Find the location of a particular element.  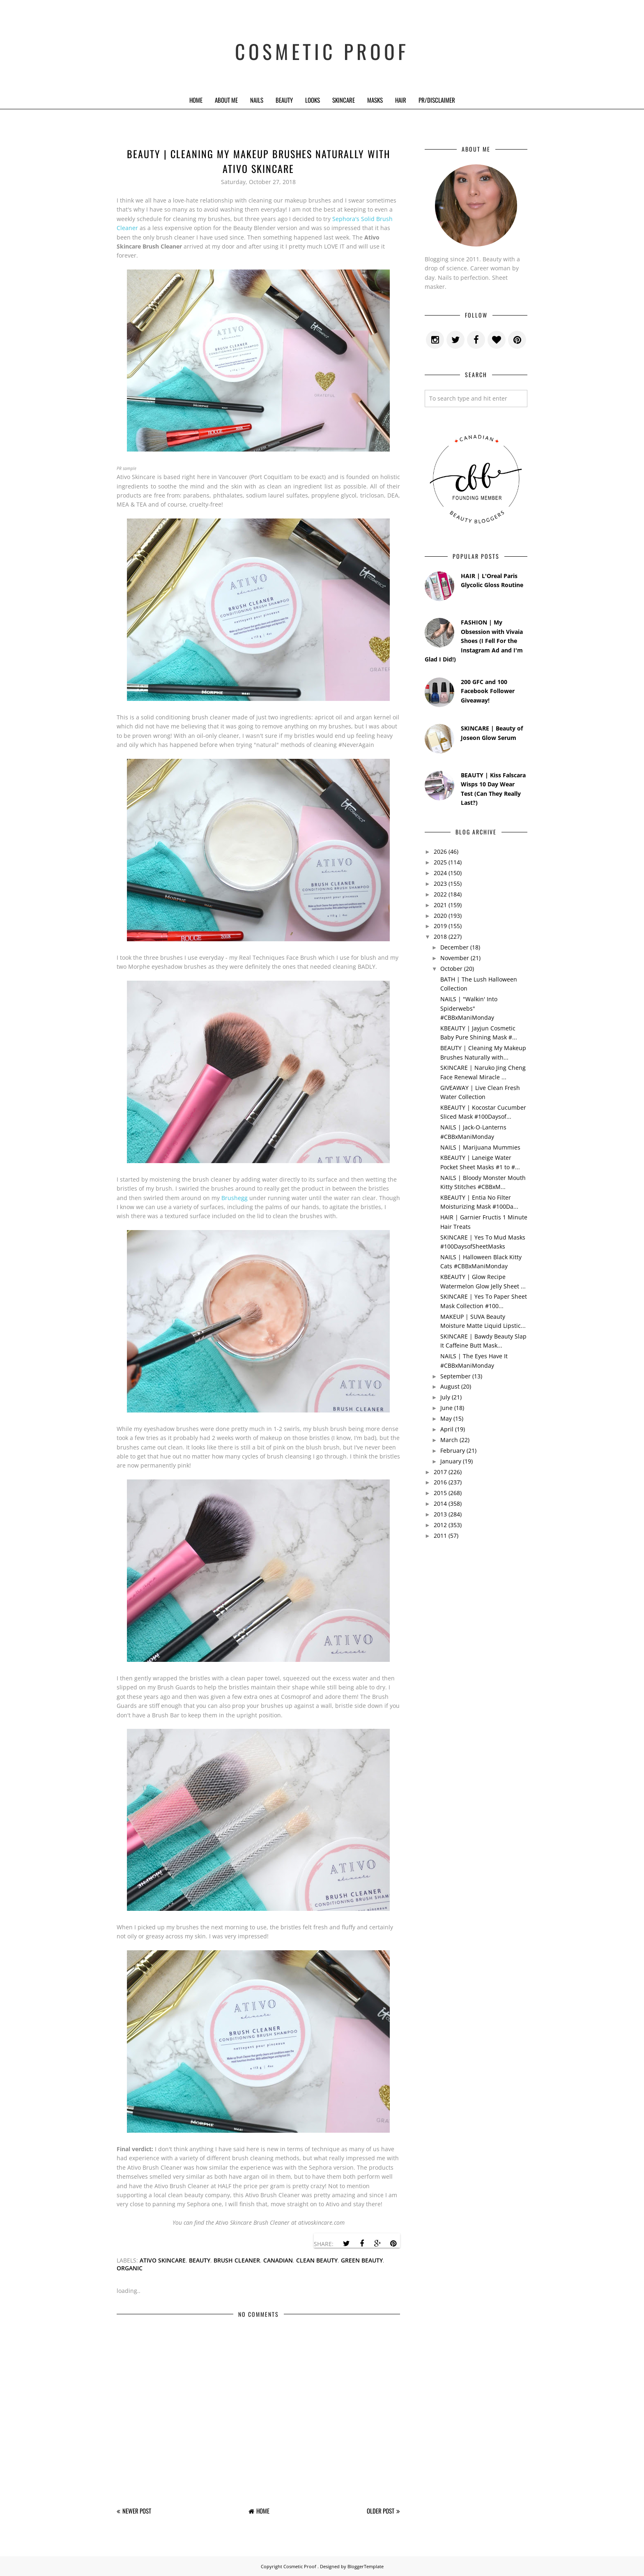

2023 is located at coordinates (440, 883).